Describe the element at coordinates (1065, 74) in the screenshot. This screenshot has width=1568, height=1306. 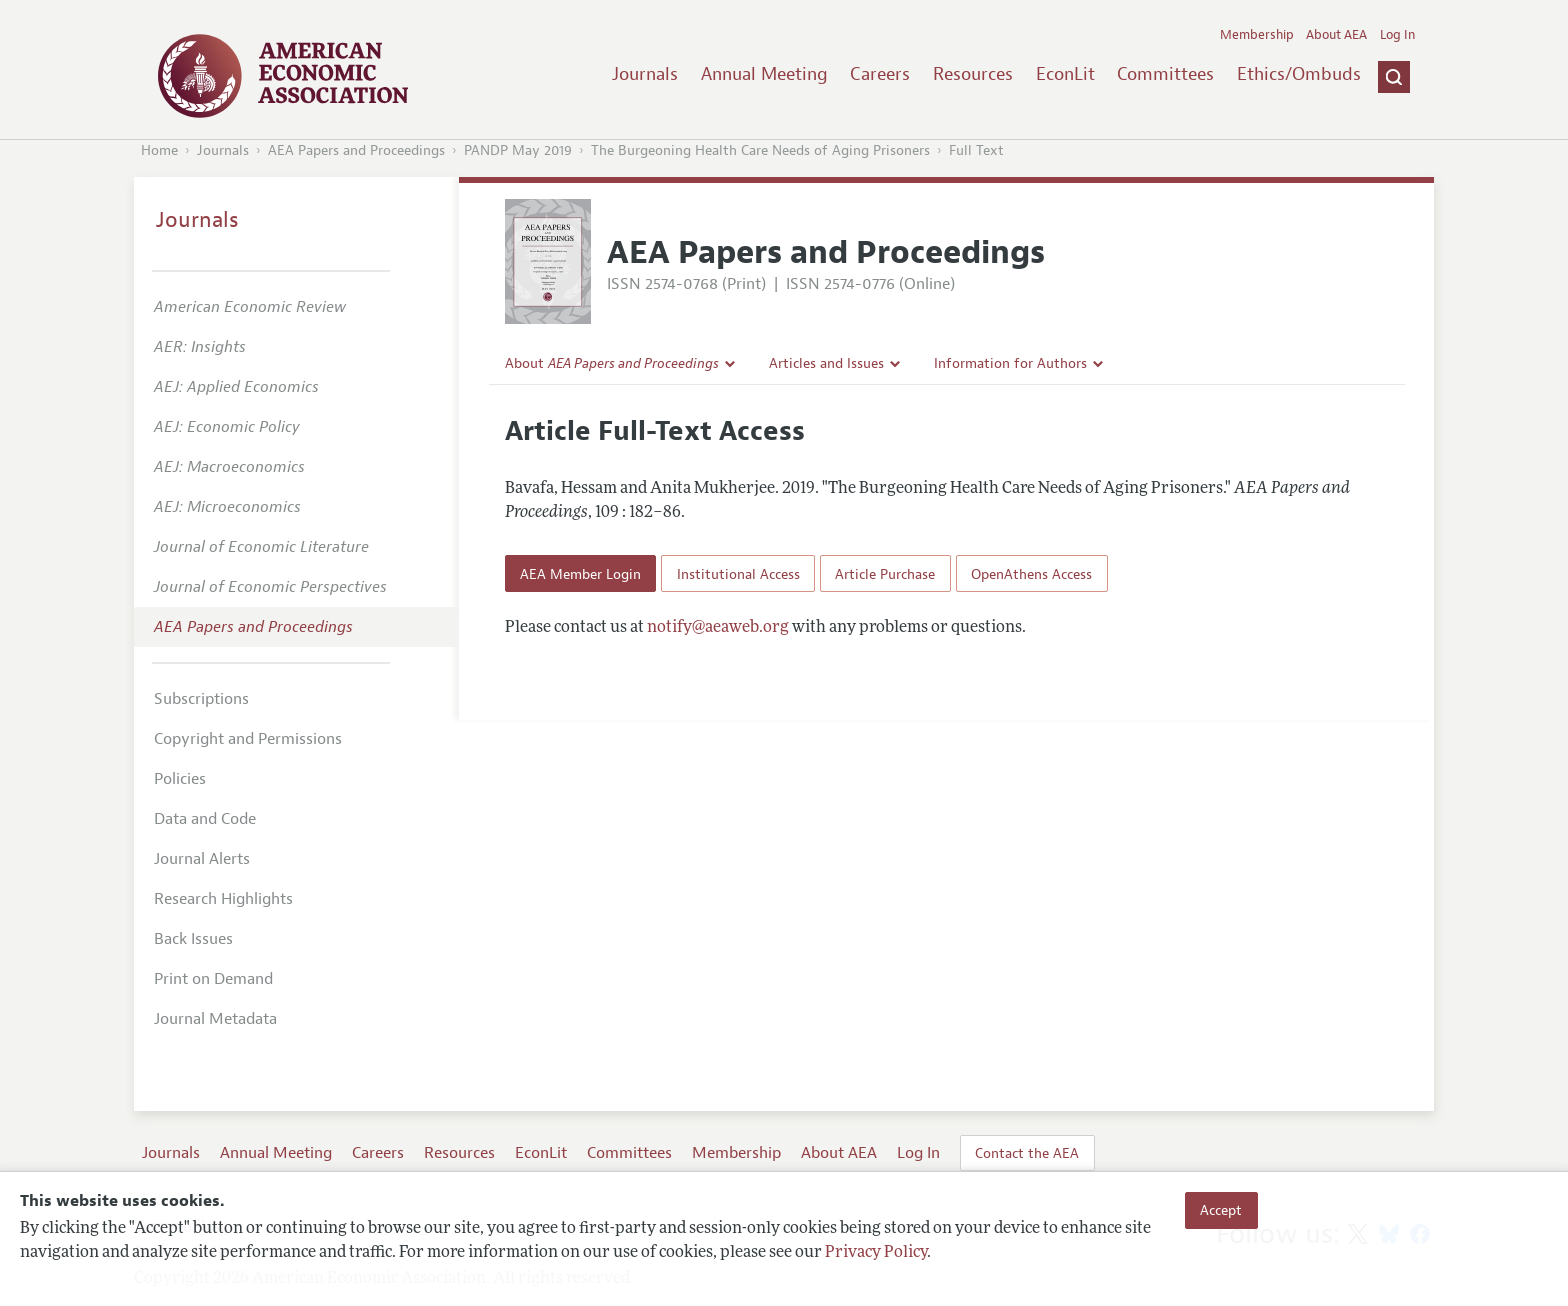
I see `EconLit` at that location.